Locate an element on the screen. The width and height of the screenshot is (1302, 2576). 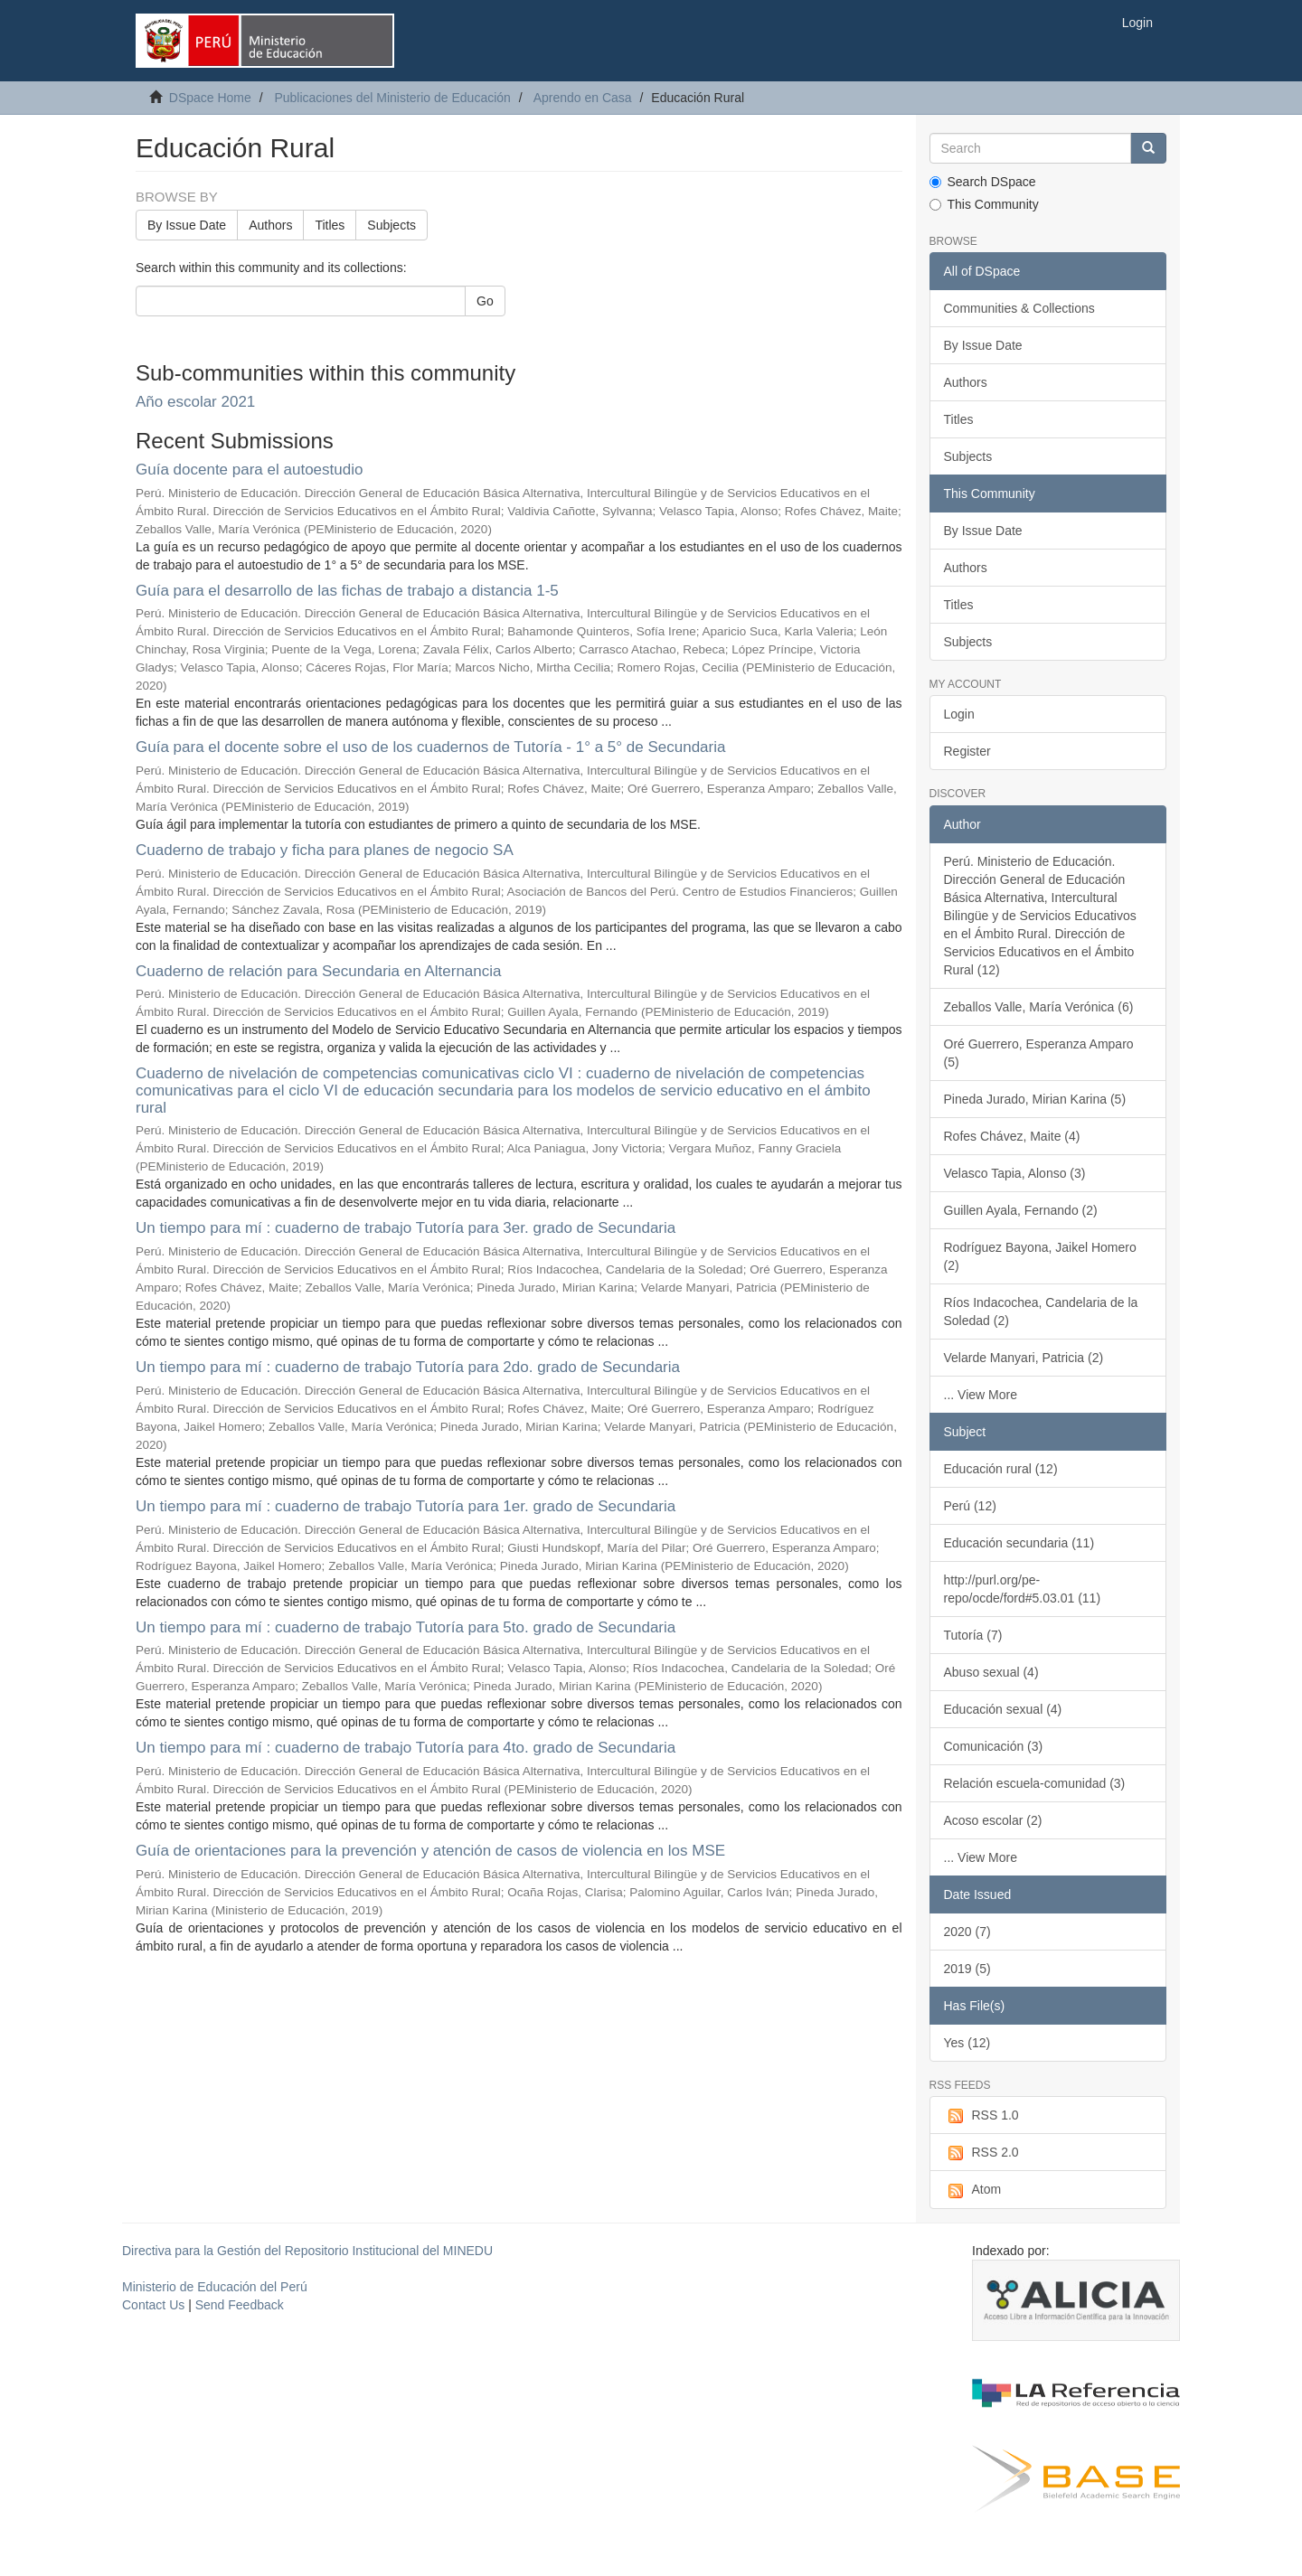
Guía docente para el autoestudio is located at coordinates (249, 469).